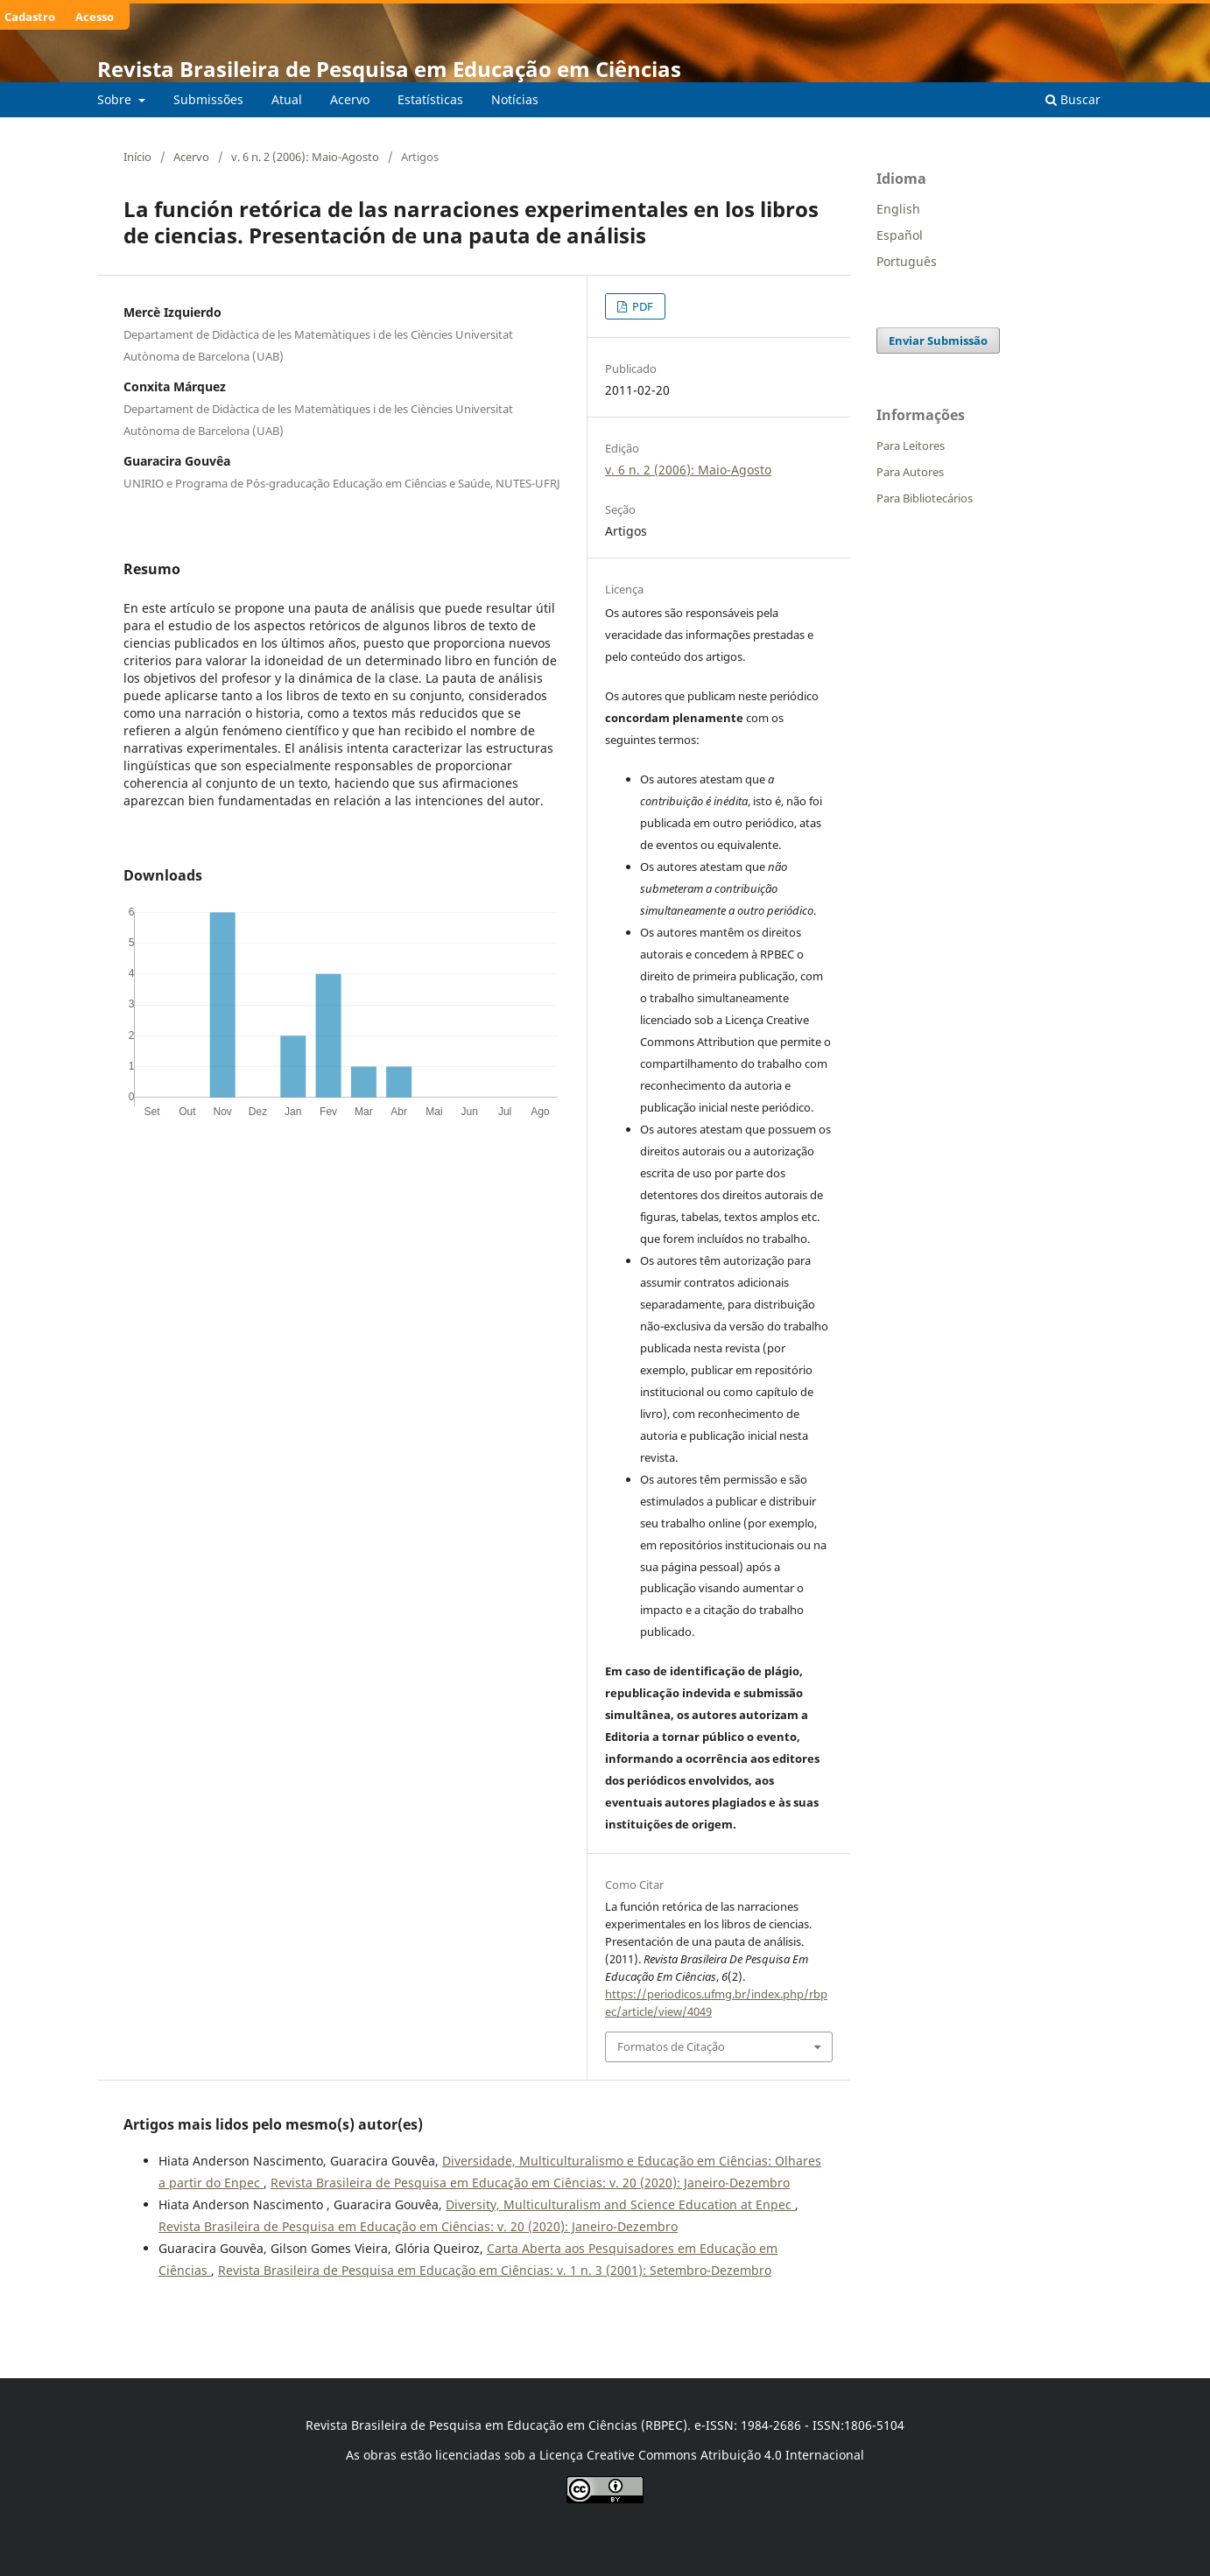 This screenshot has width=1210, height=2576. Describe the element at coordinates (641, 306) in the screenshot. I see `PDF` at that location.